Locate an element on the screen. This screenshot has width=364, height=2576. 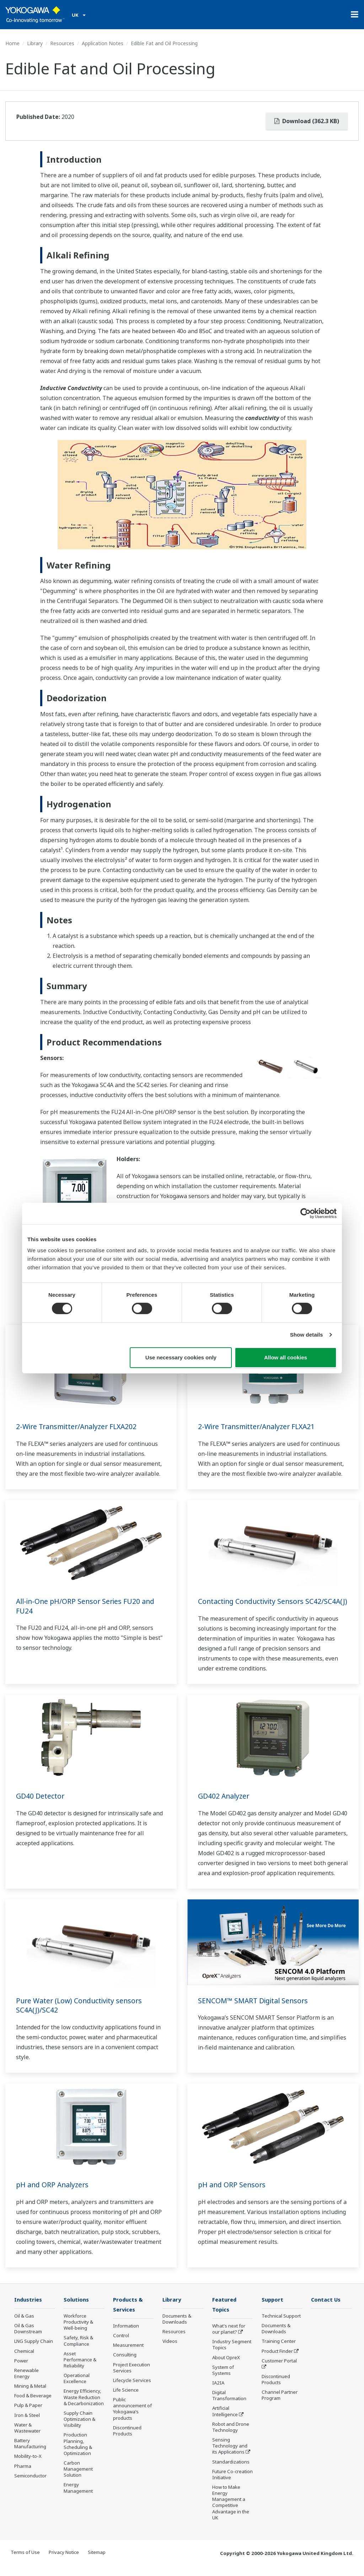
Energy Efficiency, Waste Reduction & Decarbonization is located at coordinates (84, 2407).